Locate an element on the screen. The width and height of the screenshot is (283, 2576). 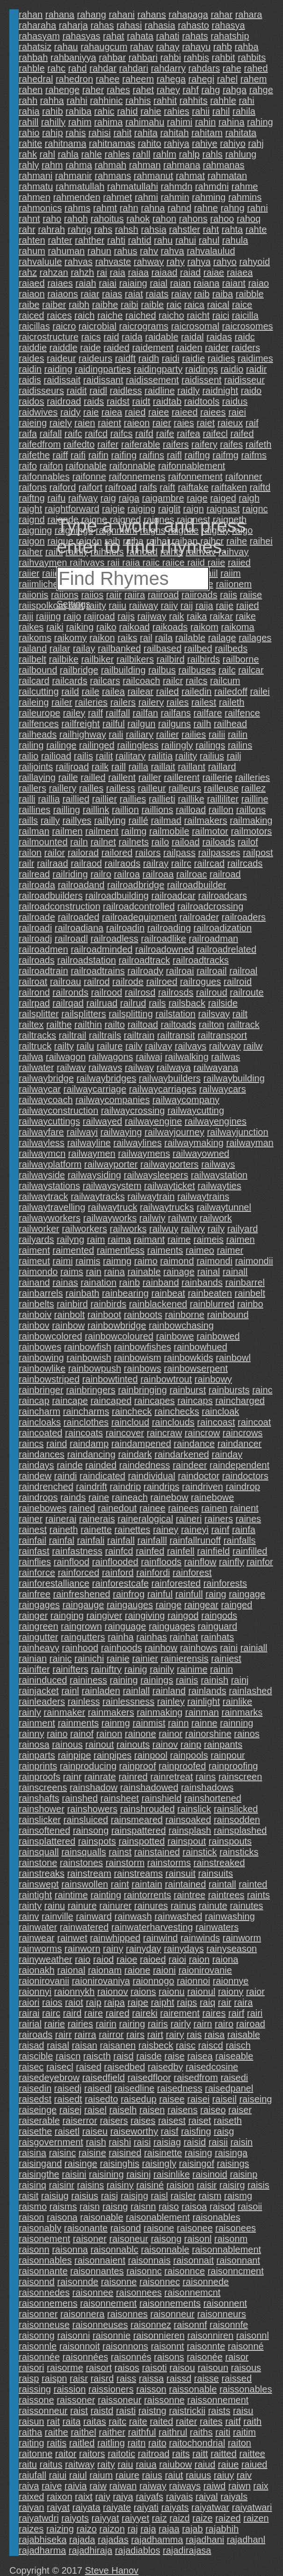
rahmana is located at coordinates (181, 165).